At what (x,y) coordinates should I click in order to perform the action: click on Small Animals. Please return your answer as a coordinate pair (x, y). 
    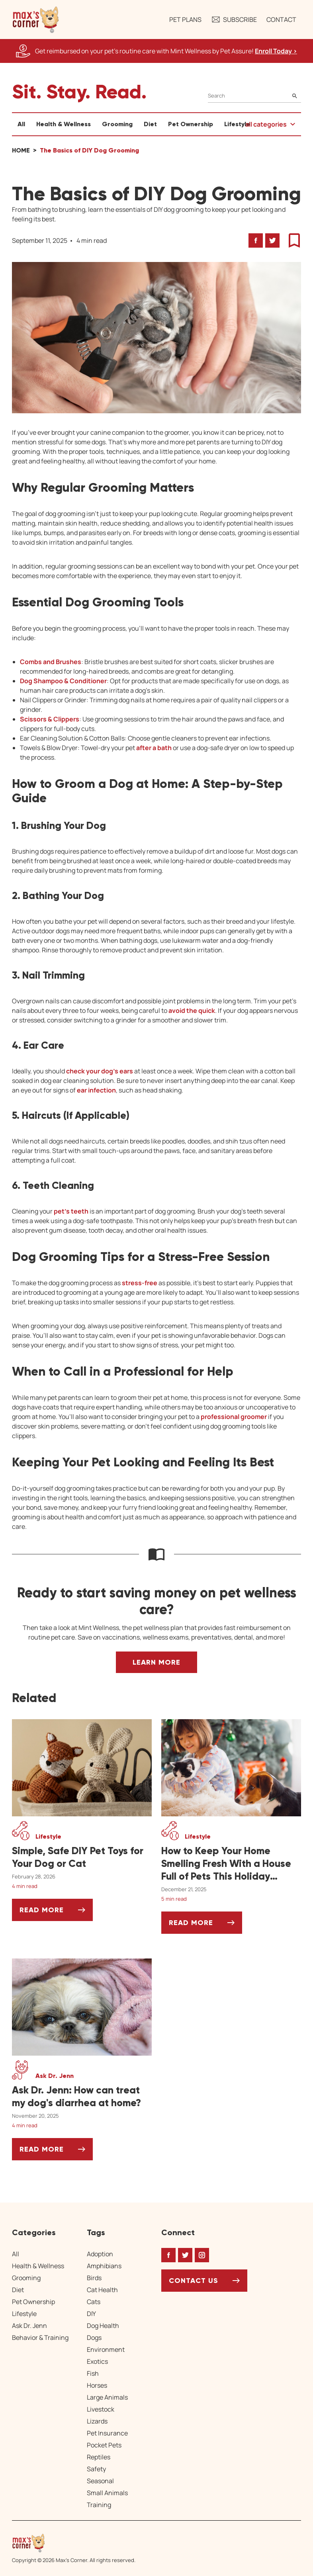
    Looking at the image, I should click on (107, 2492).